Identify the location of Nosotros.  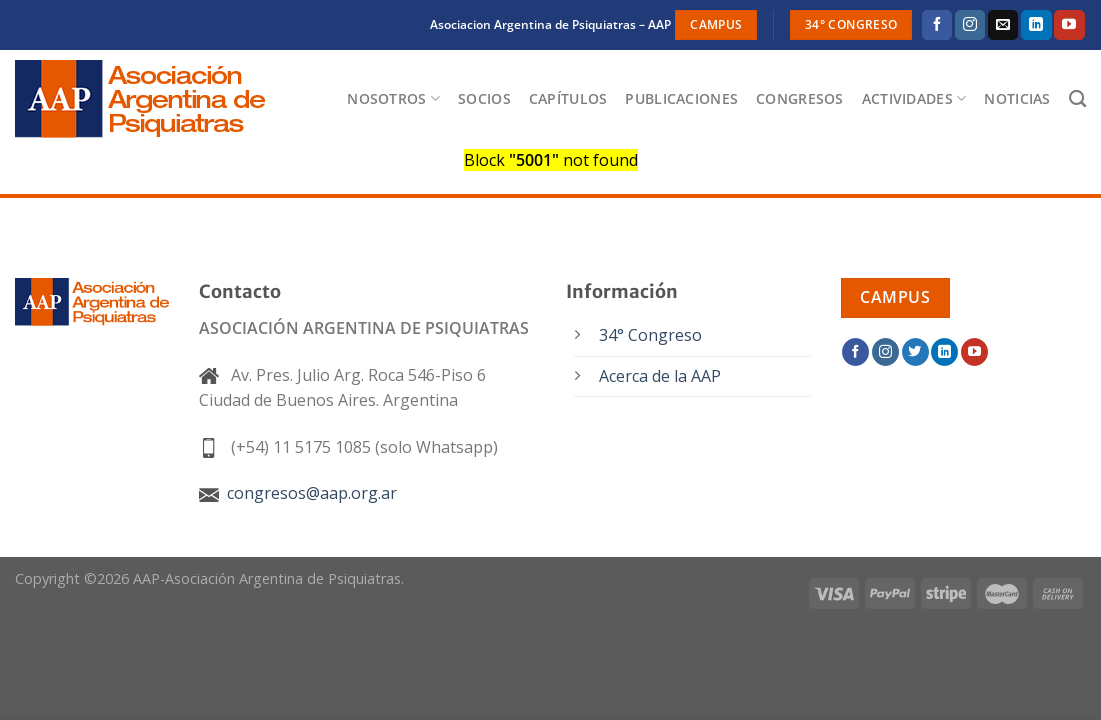
(393, 99).